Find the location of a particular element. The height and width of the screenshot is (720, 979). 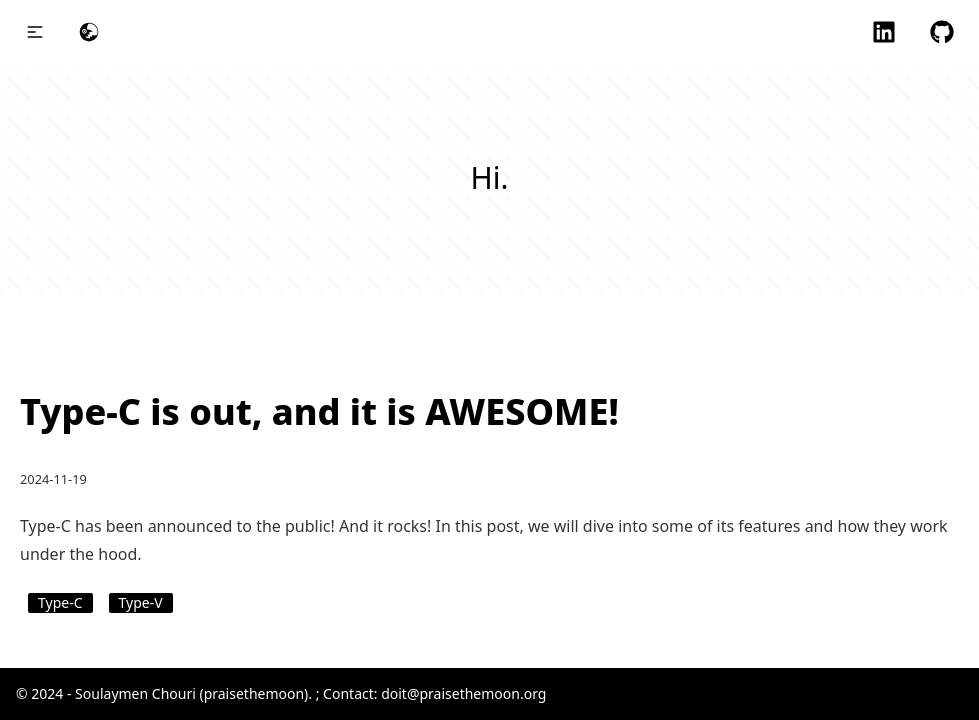

doit@praisethemoon.org is located at coordinates (463, 693).